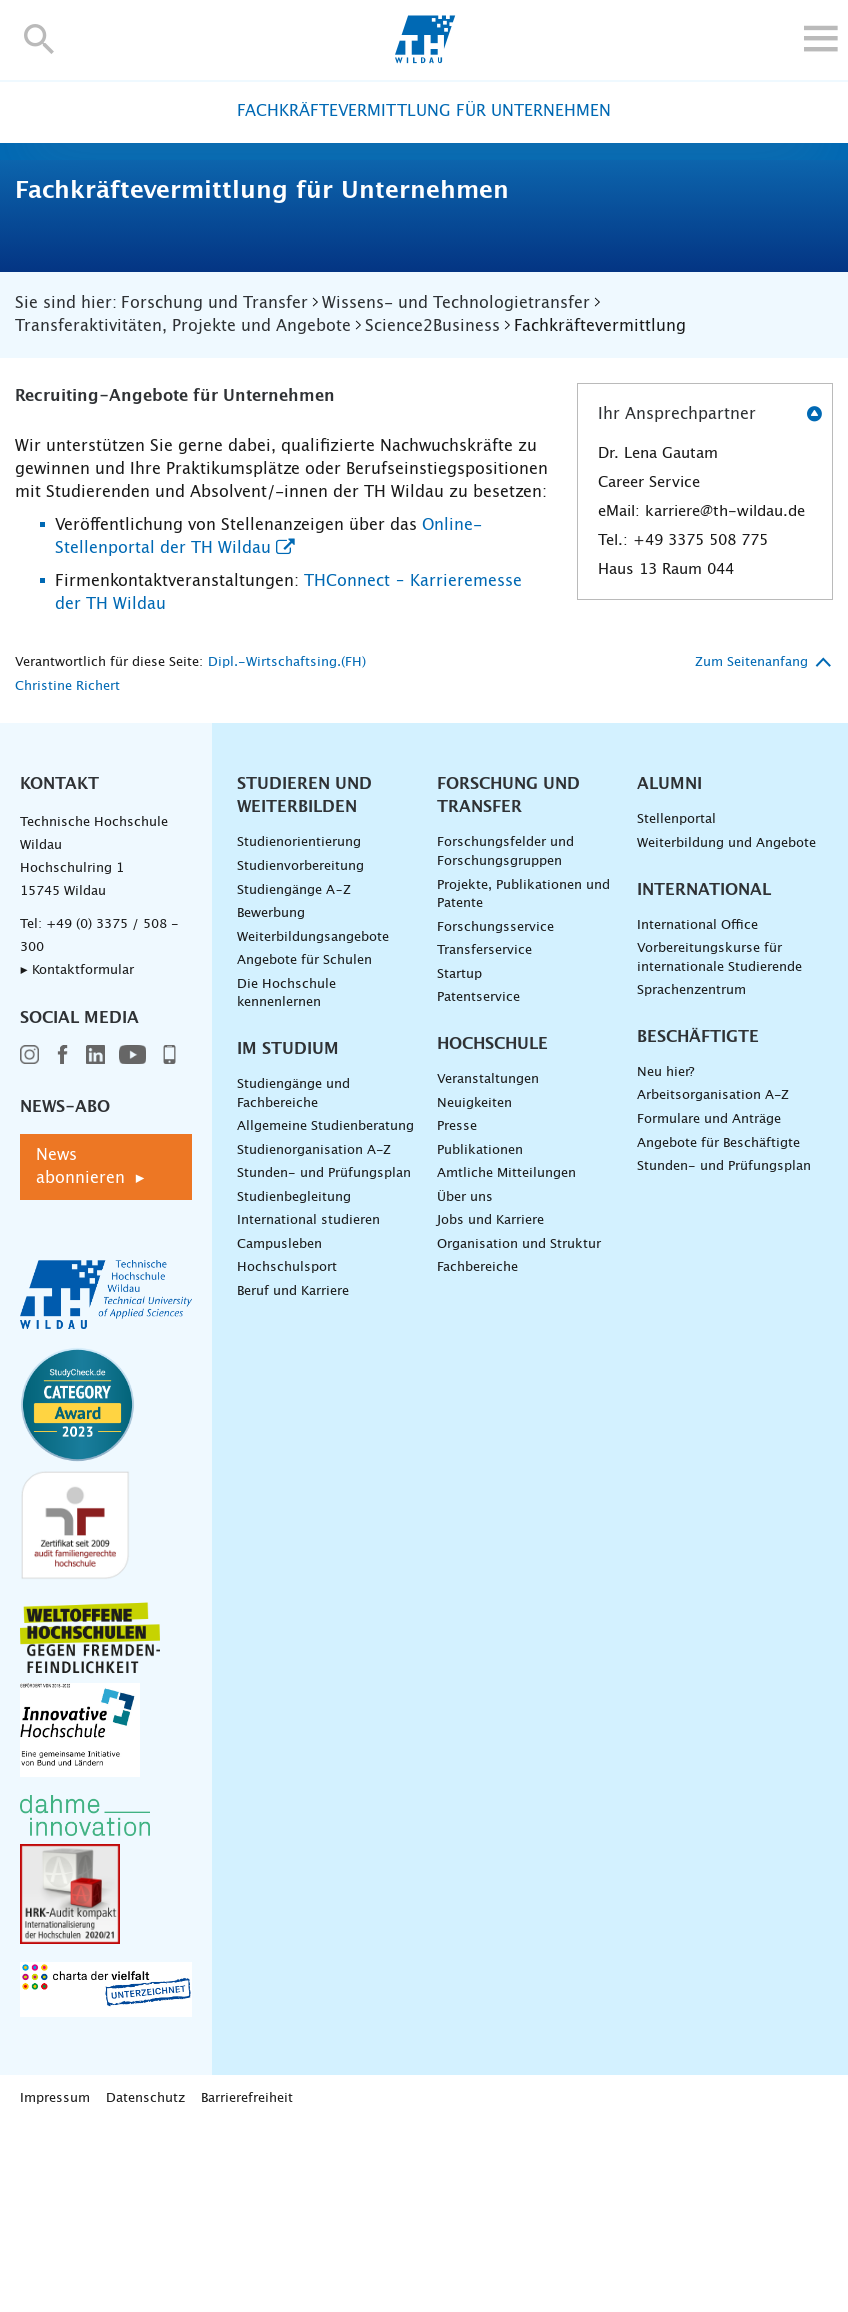 The width and height of the screenshot is (848, 2312). Describe the element at coordinates (704, 1078) in the screenshot. I see `International` at that location.